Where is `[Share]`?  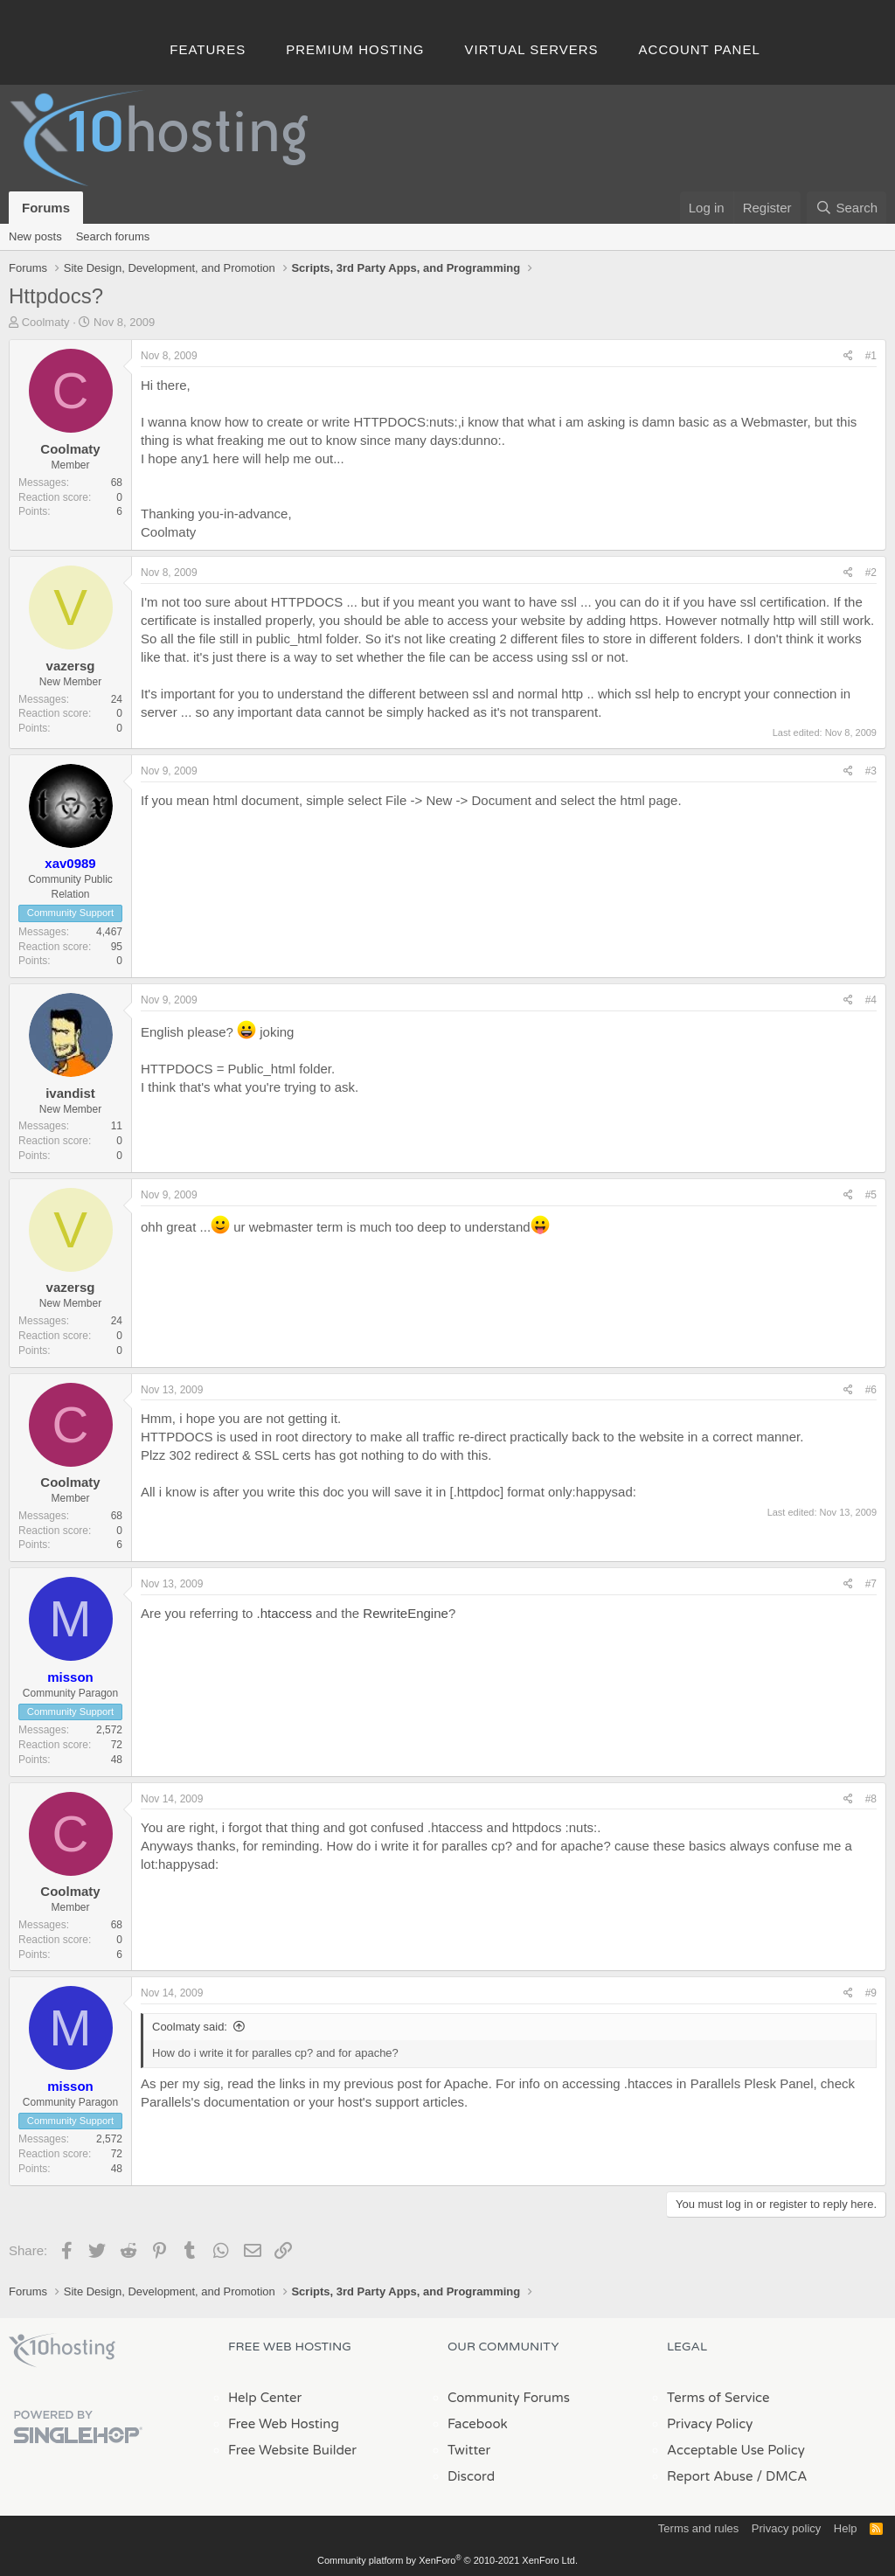
[Share] is located at coordinates (848, 356).